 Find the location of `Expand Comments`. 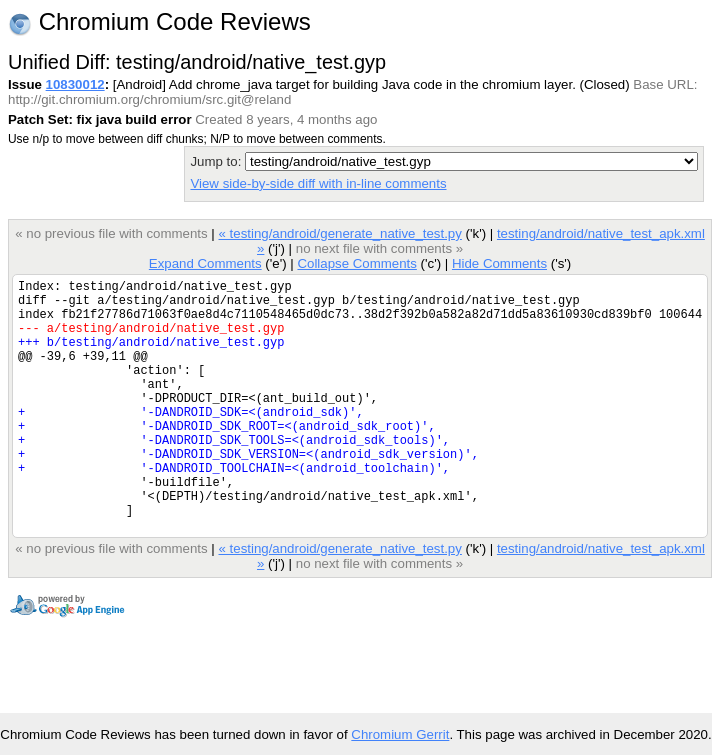

Expand Comments is located at coordinates (205, 263).